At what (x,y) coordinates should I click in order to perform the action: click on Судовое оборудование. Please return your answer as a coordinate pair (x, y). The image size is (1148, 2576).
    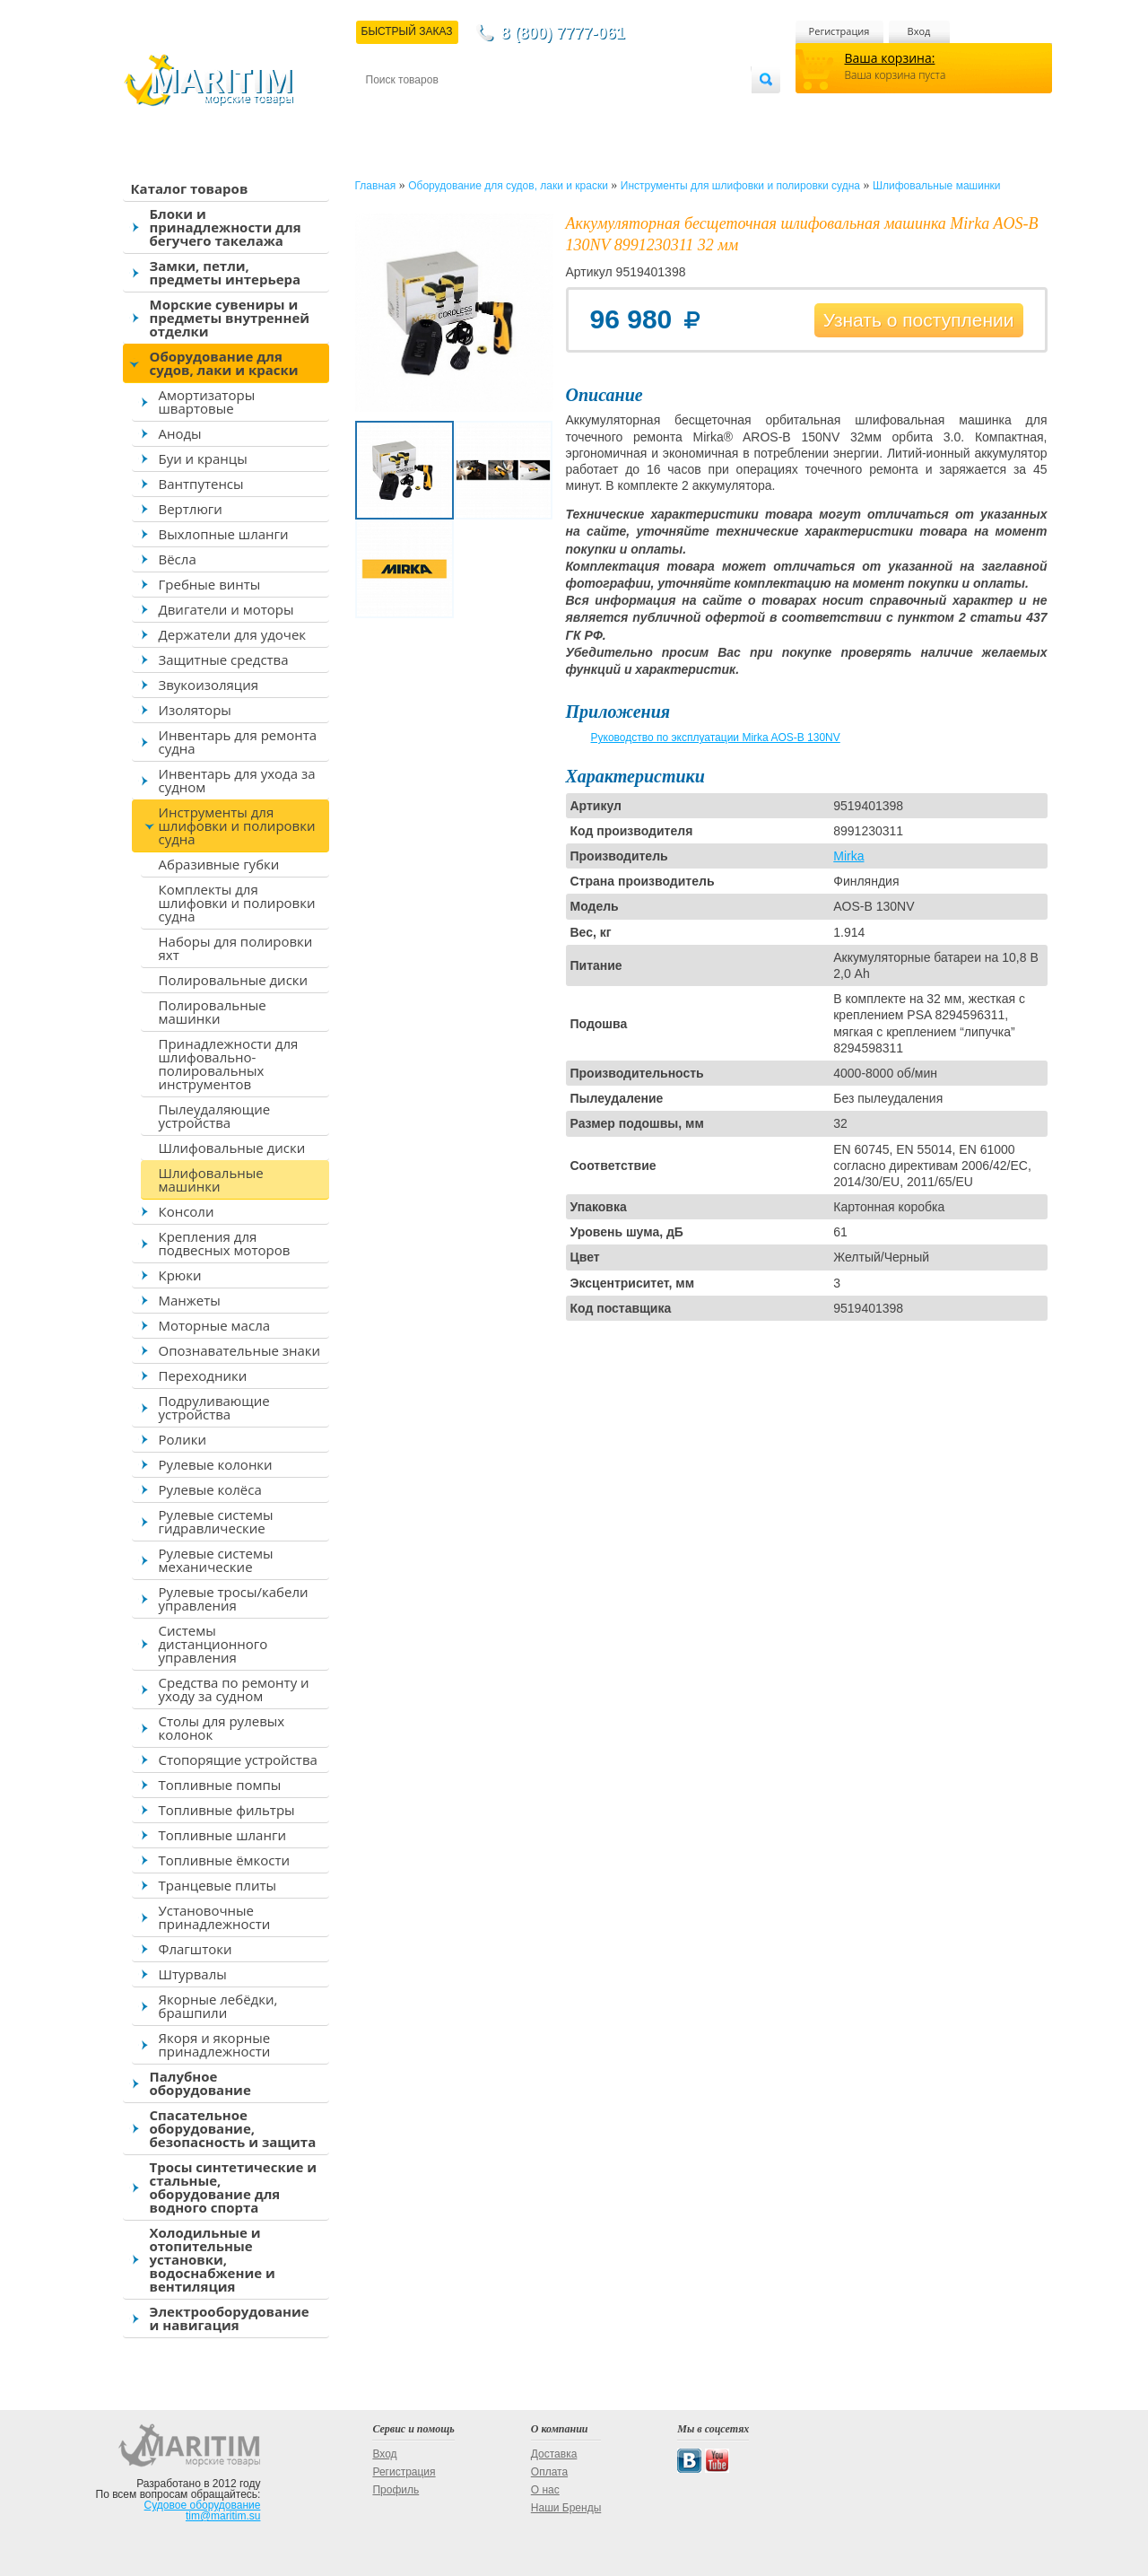
    Looking at the image, I should click on (202, 2505).